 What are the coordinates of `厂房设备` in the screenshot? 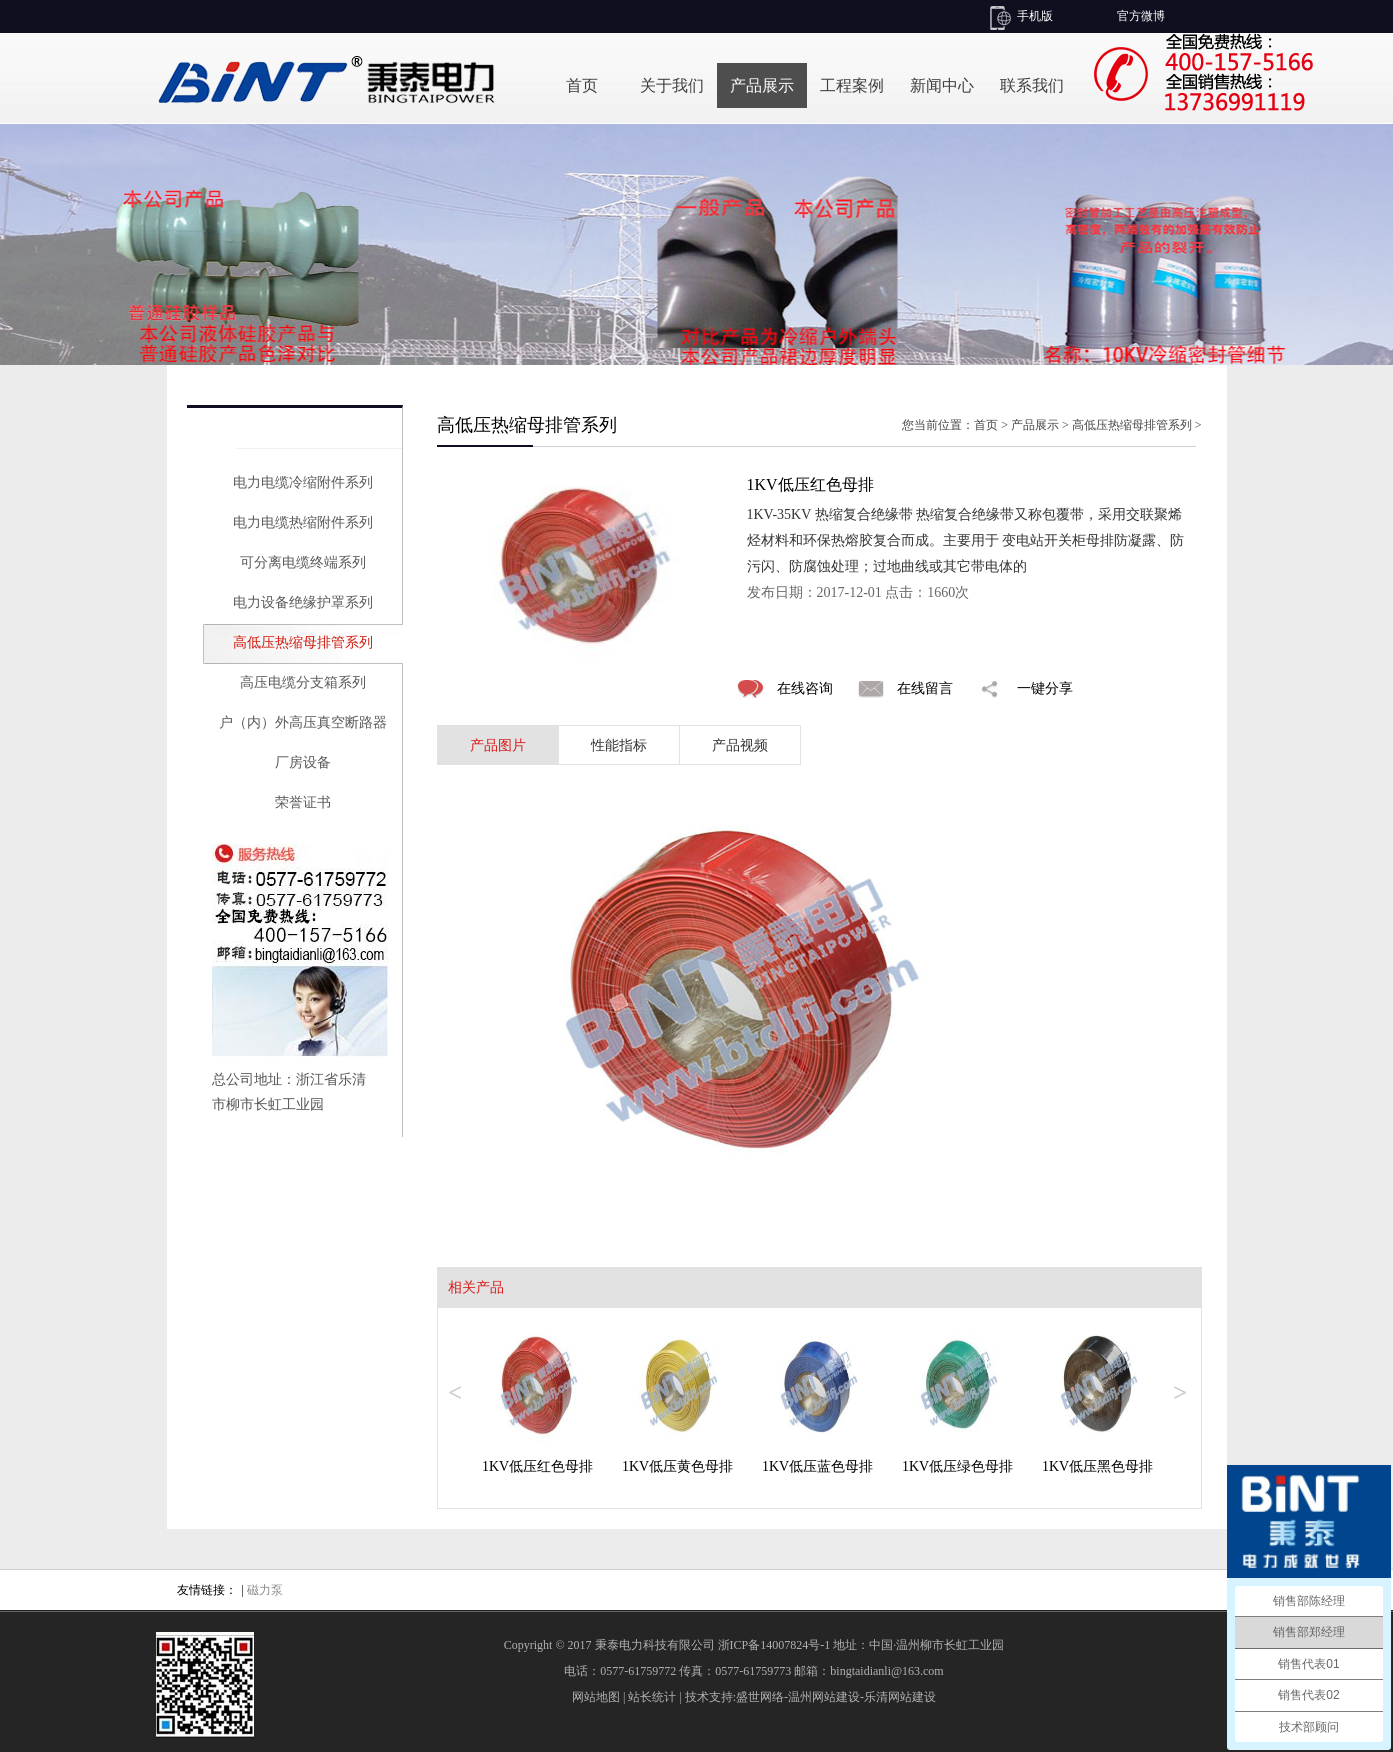 It's located at (303, 762).